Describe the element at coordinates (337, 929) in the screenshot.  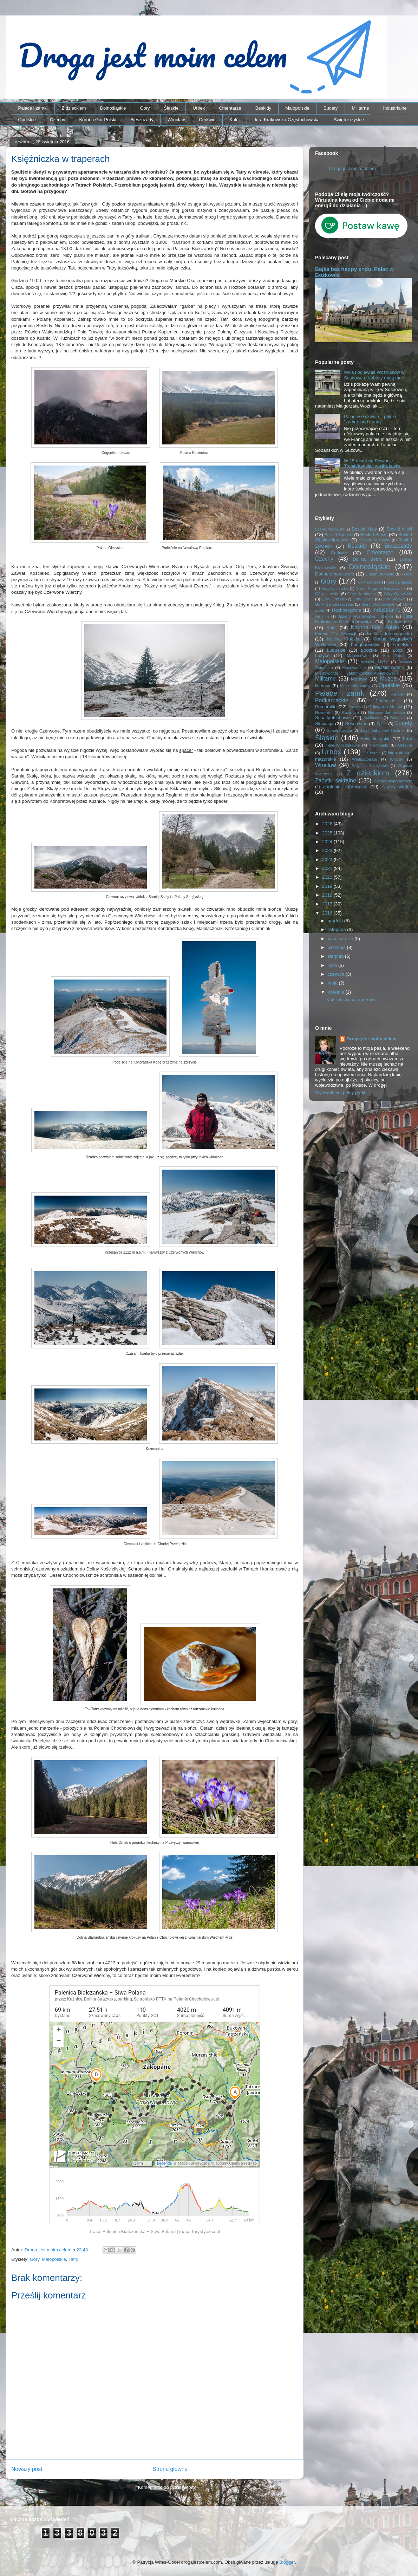
I see `listopada` at that location.